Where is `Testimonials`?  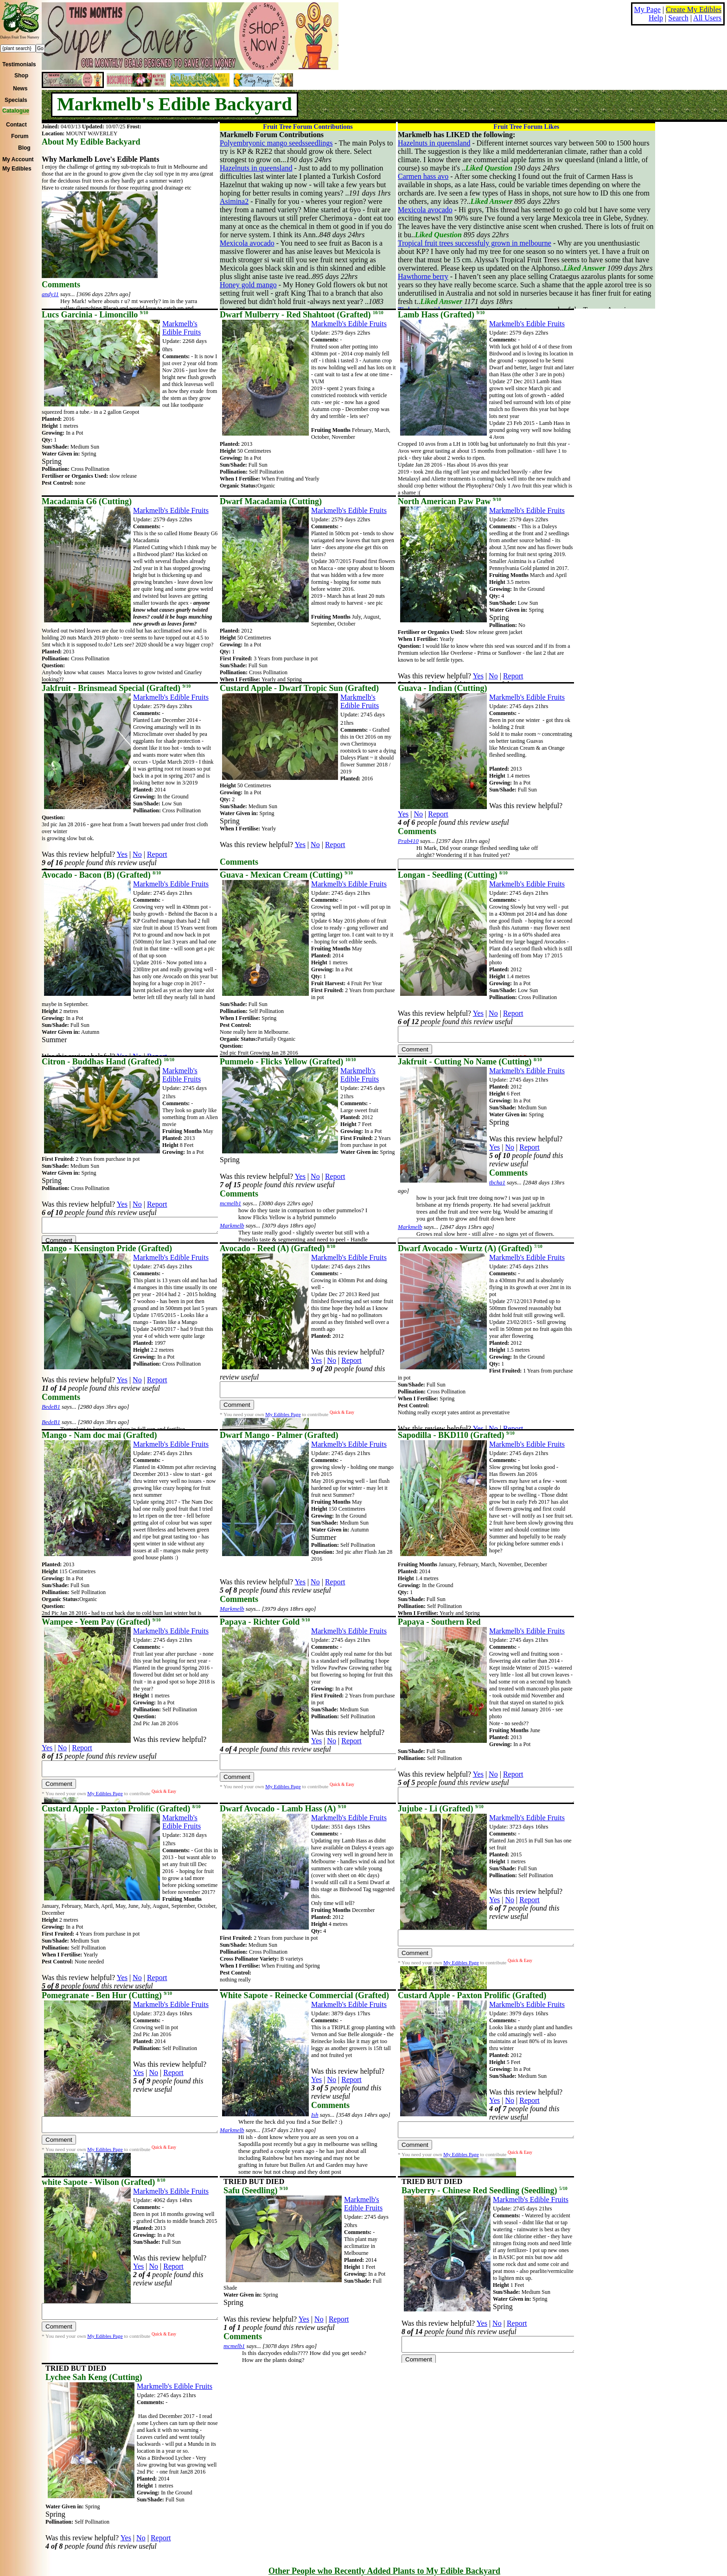 Testimonials is located at coordinates (19, 64).